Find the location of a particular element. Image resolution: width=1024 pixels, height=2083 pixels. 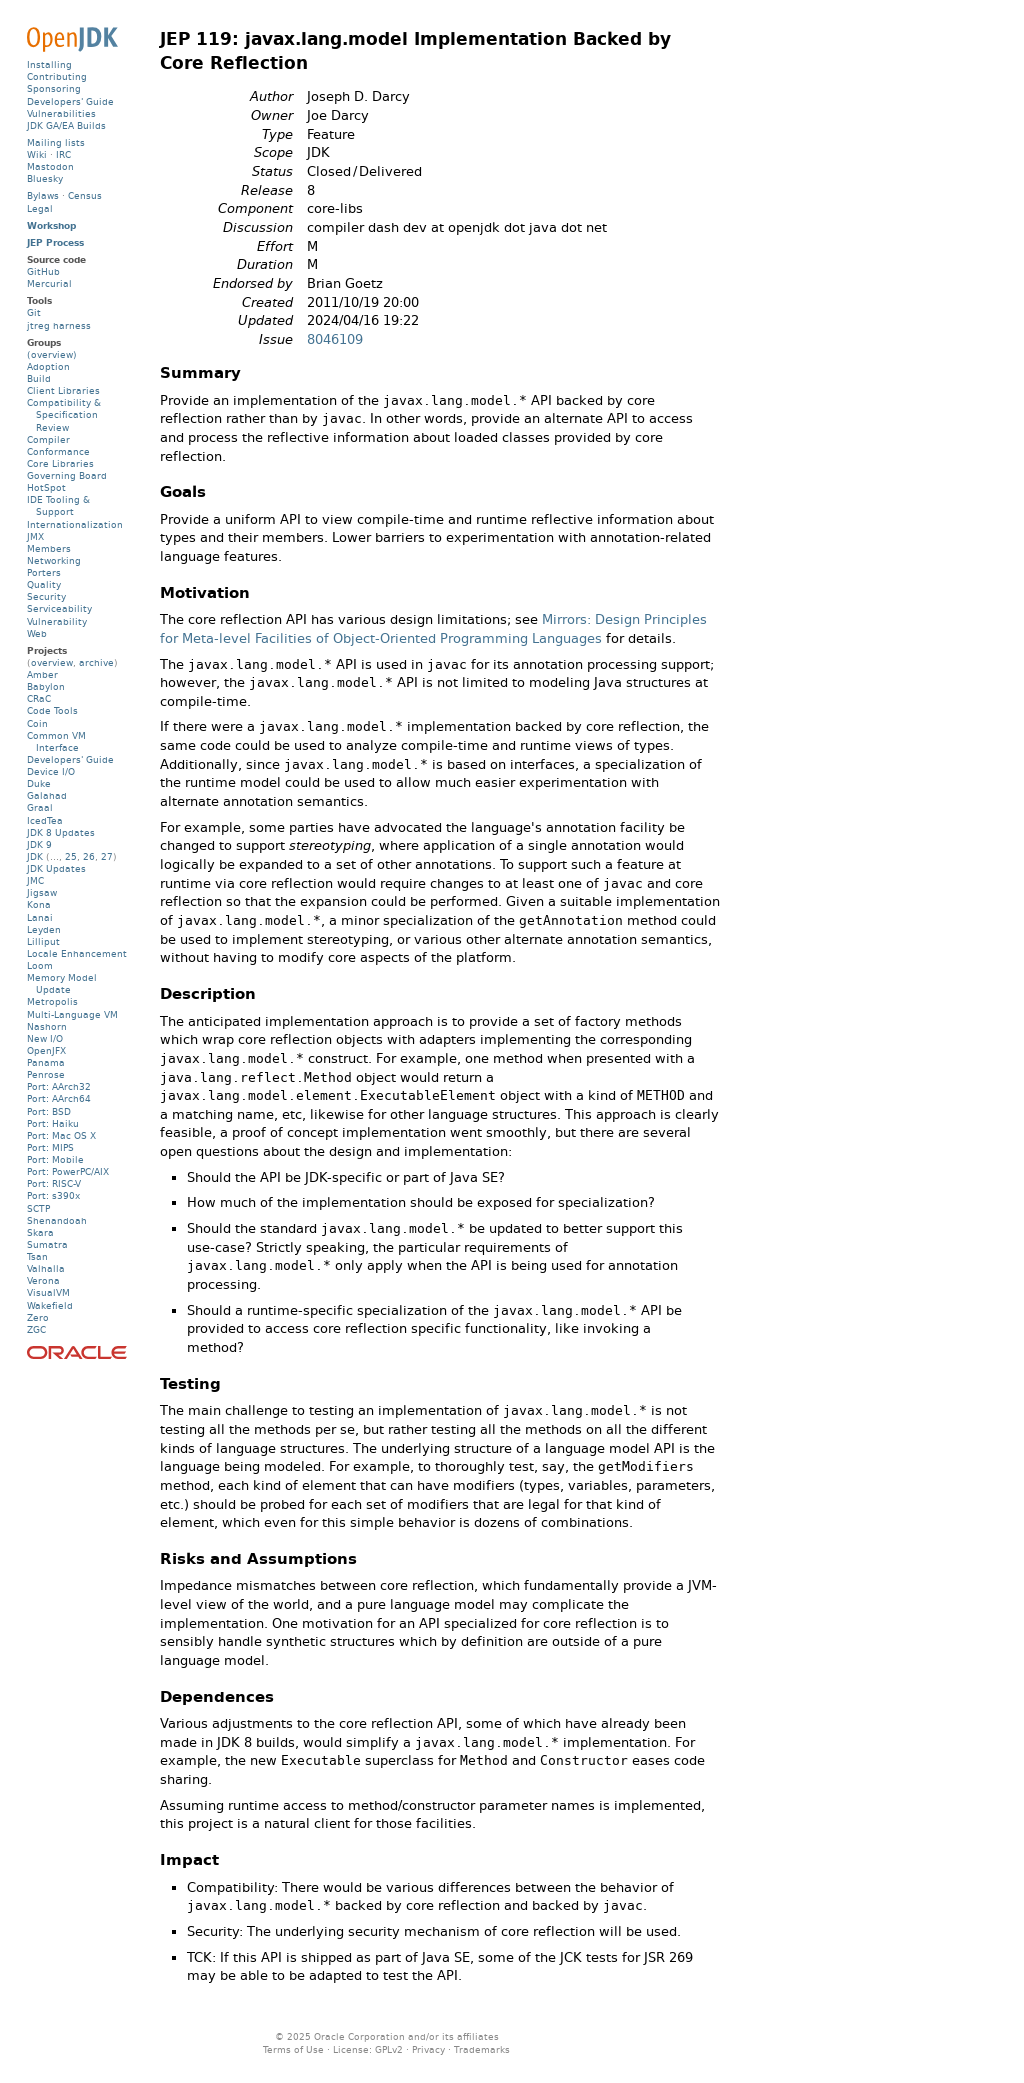

IDE Tooling & Support is located at coordinates (58, 505).